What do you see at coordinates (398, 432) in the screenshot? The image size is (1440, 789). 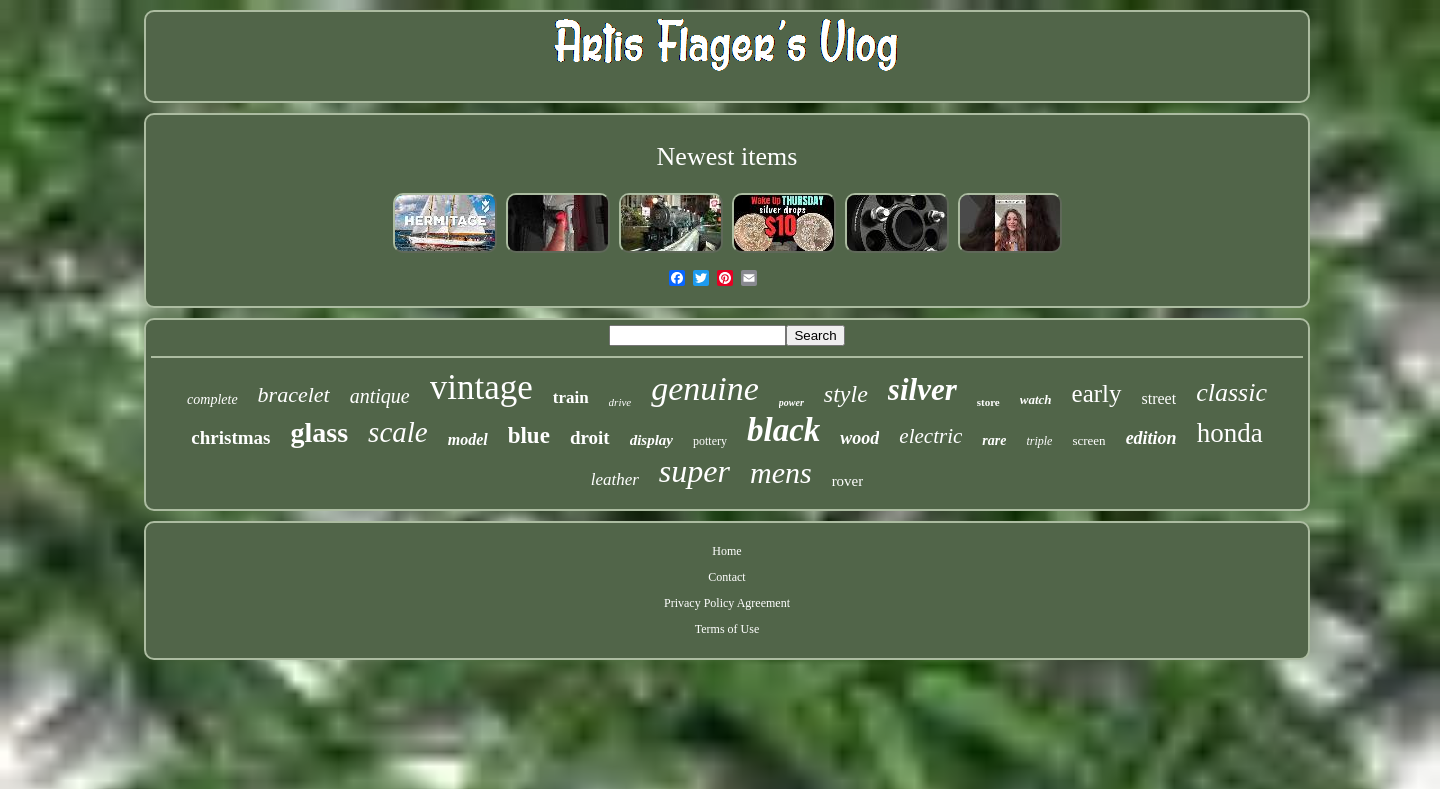 I see `scale` at bounding box center [398, 432].